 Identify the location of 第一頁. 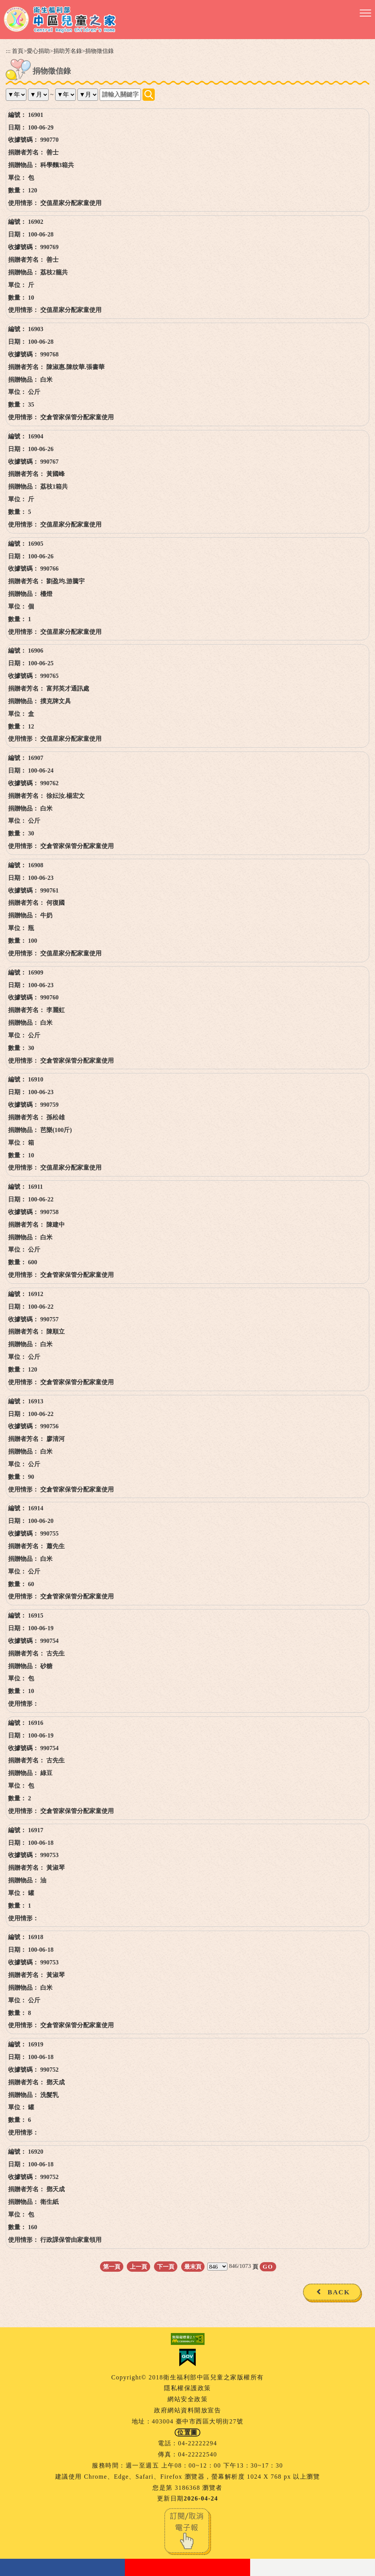
(111, 2266).